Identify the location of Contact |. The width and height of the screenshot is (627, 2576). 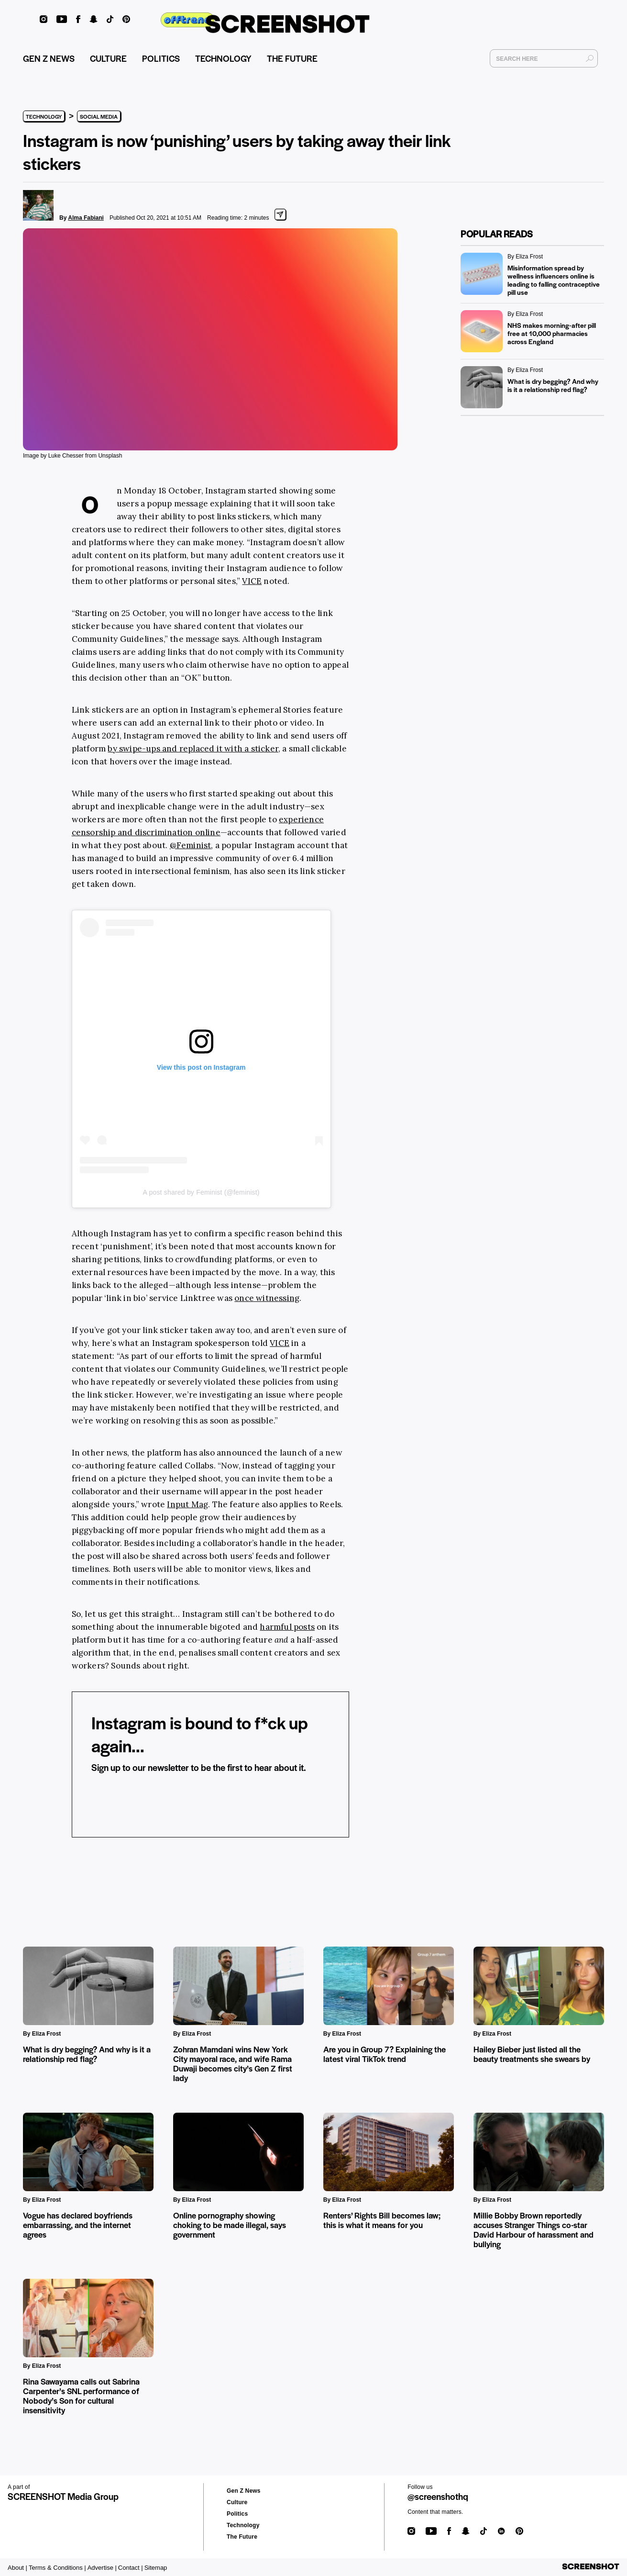
(130, 2567).